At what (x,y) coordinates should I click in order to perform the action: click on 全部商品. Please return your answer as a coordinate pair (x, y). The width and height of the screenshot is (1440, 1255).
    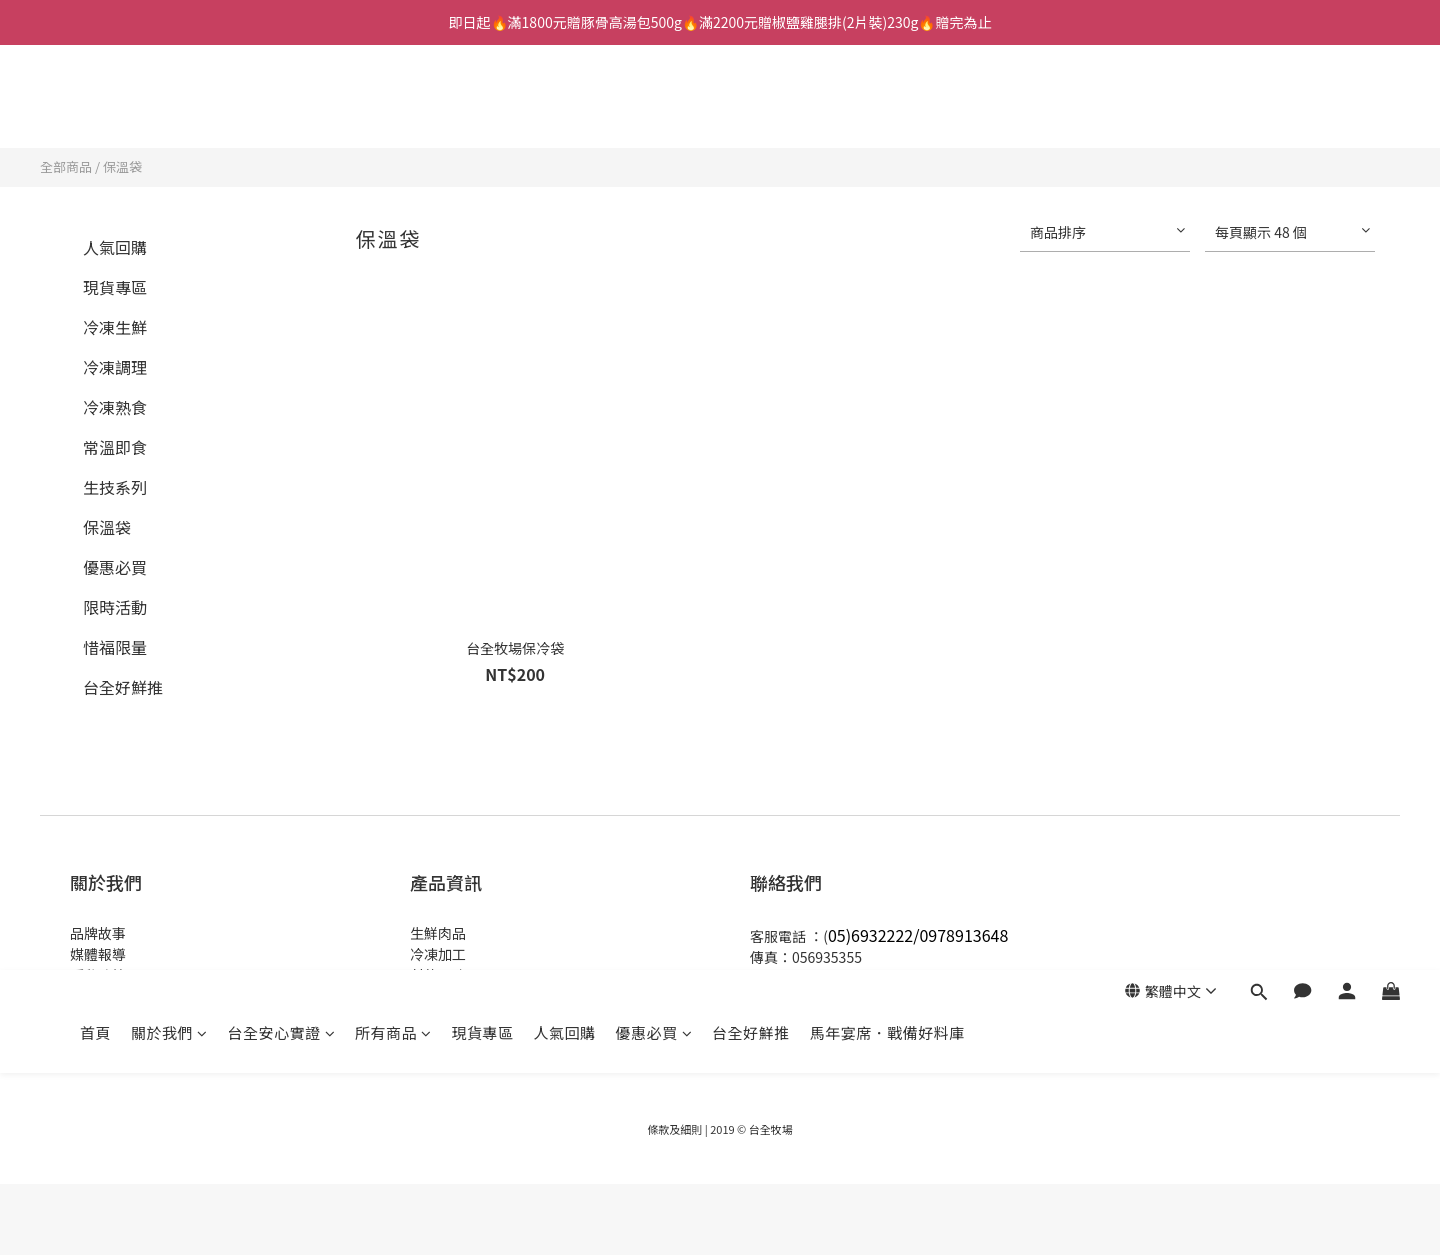
    Looking at the image, I should click on (66, 166).